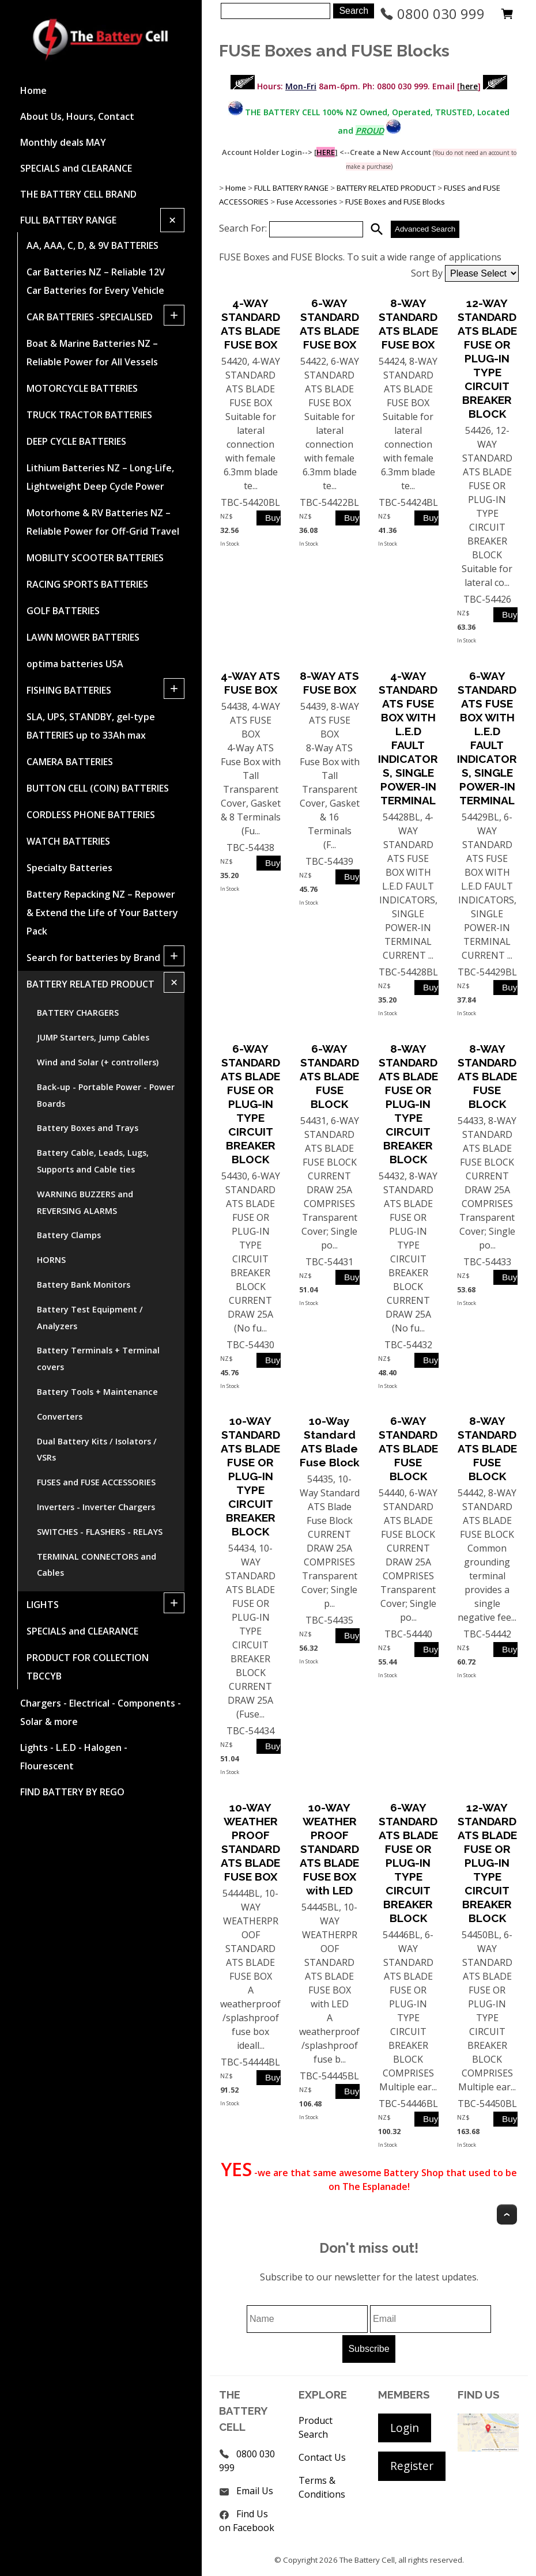 This screenshot has height=2576, width=536. I want to click on Email Us, so click(254, 2490).